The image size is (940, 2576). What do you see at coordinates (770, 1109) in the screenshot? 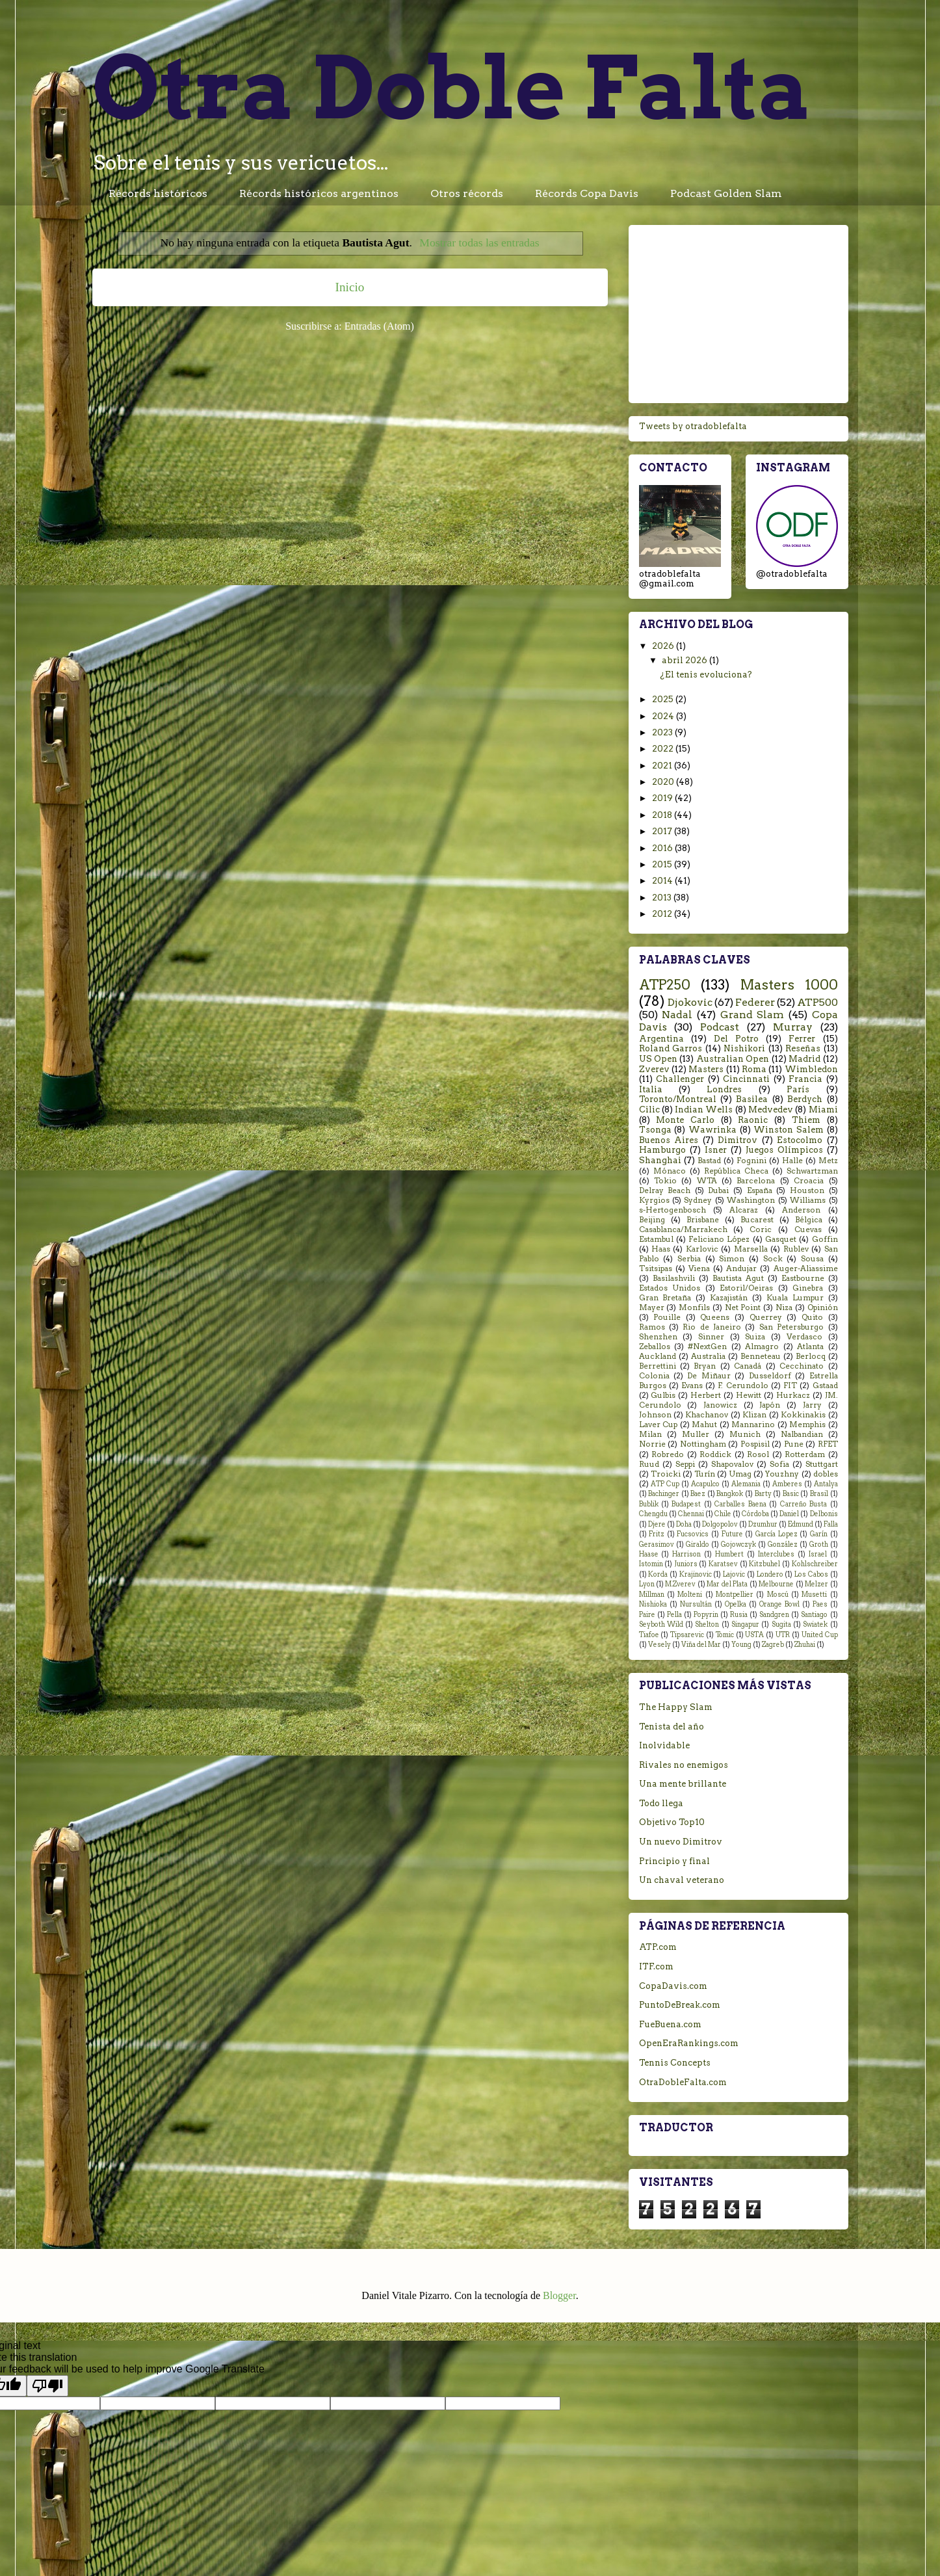
I see `Medvedev` at bounding box center [770, 1109].